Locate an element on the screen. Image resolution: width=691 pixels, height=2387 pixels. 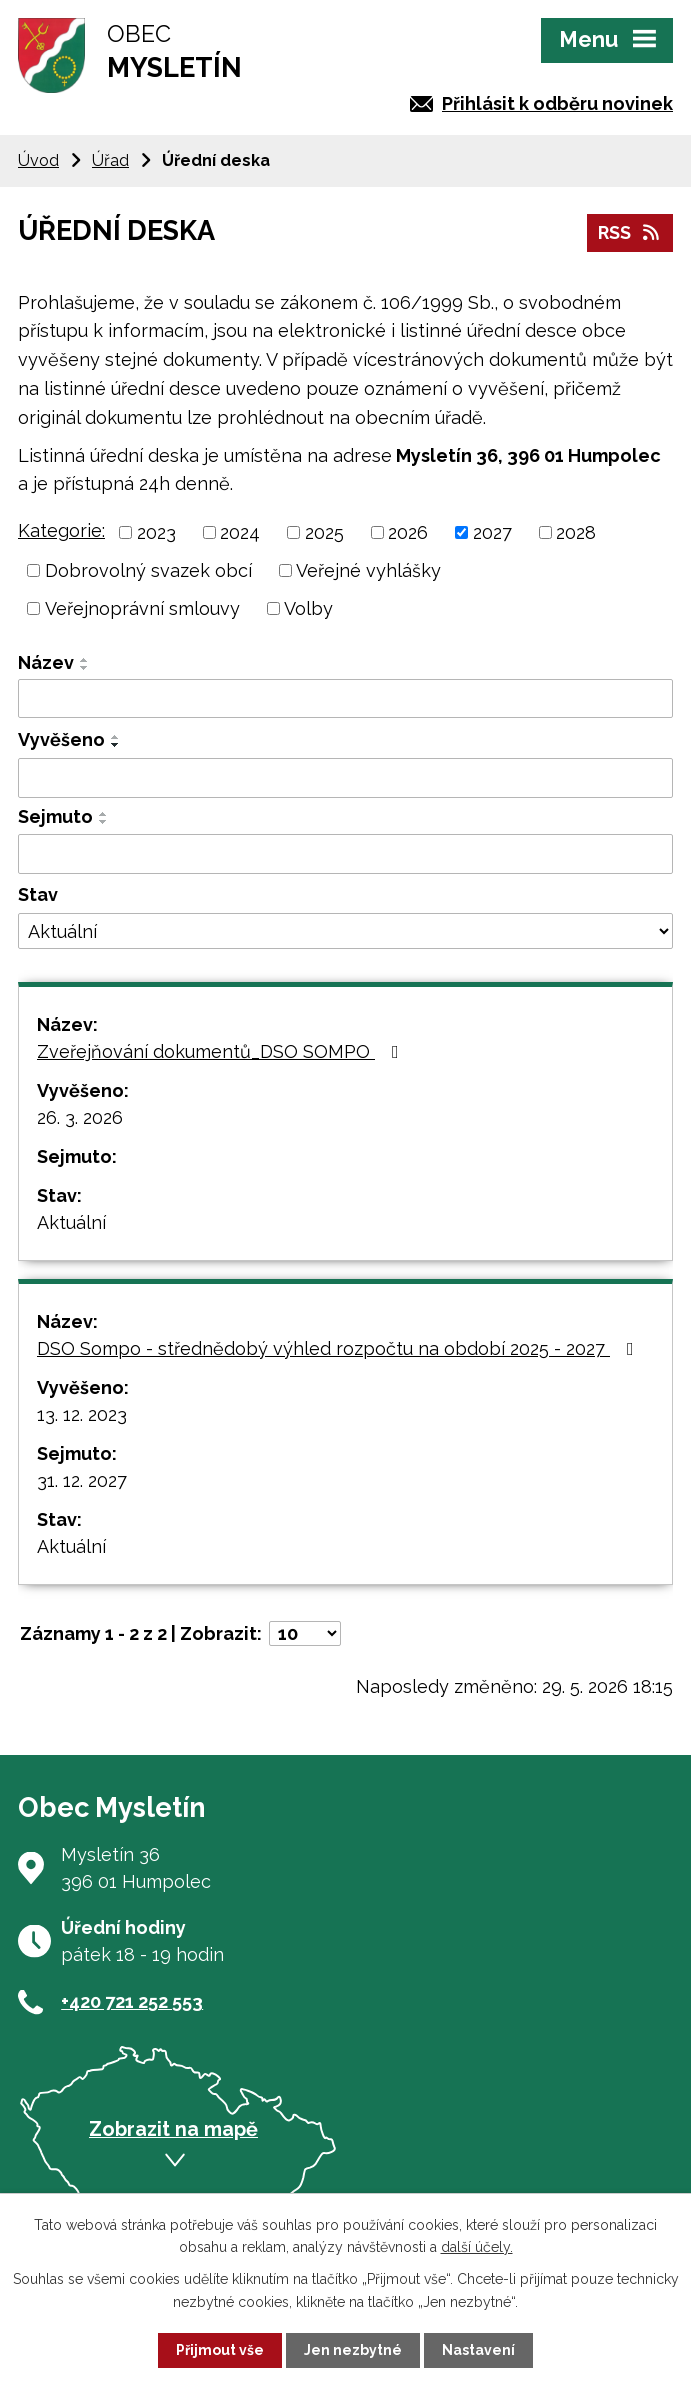
[Seřadit podle Název sestupně] is located at coordinates (85, 668).